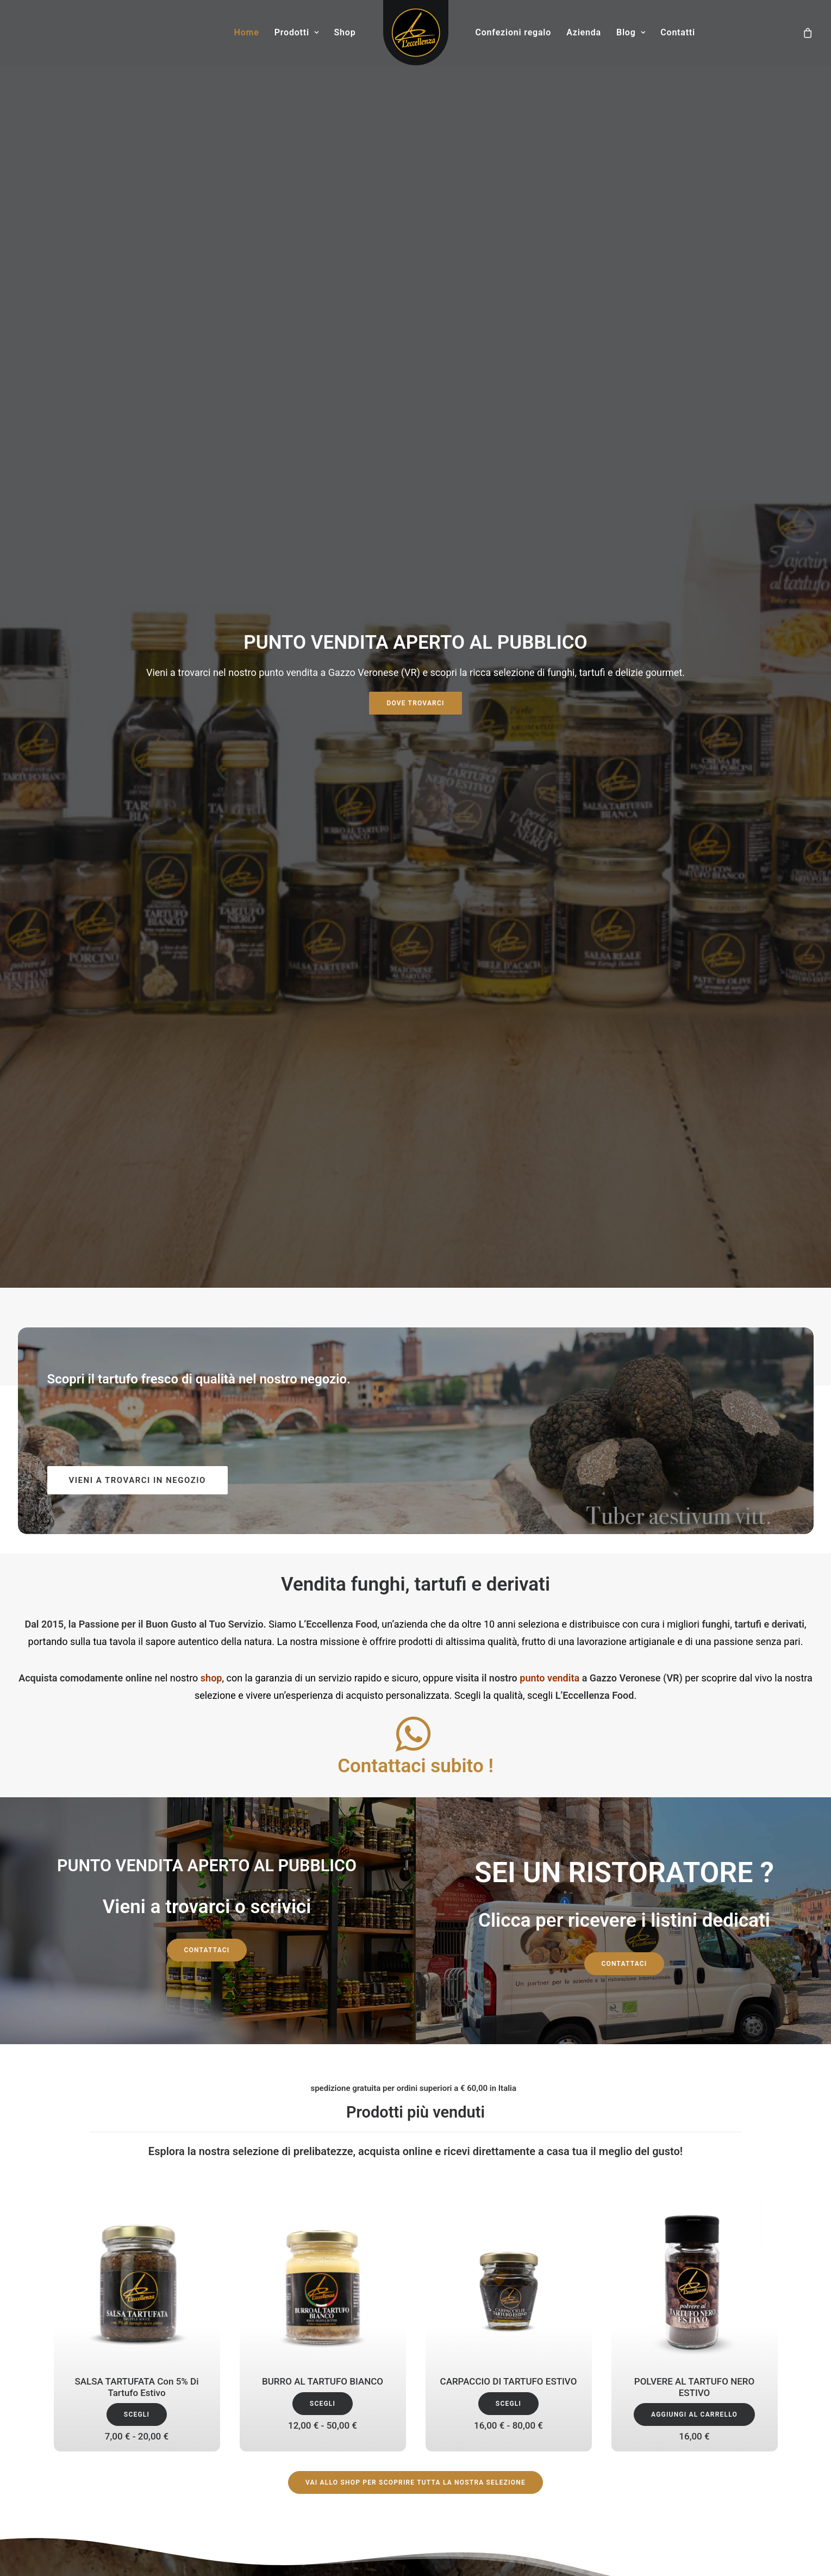  Describe the element at coordinates (752, 2331) in the screenshot. I see `Il tuo Account` at that location.